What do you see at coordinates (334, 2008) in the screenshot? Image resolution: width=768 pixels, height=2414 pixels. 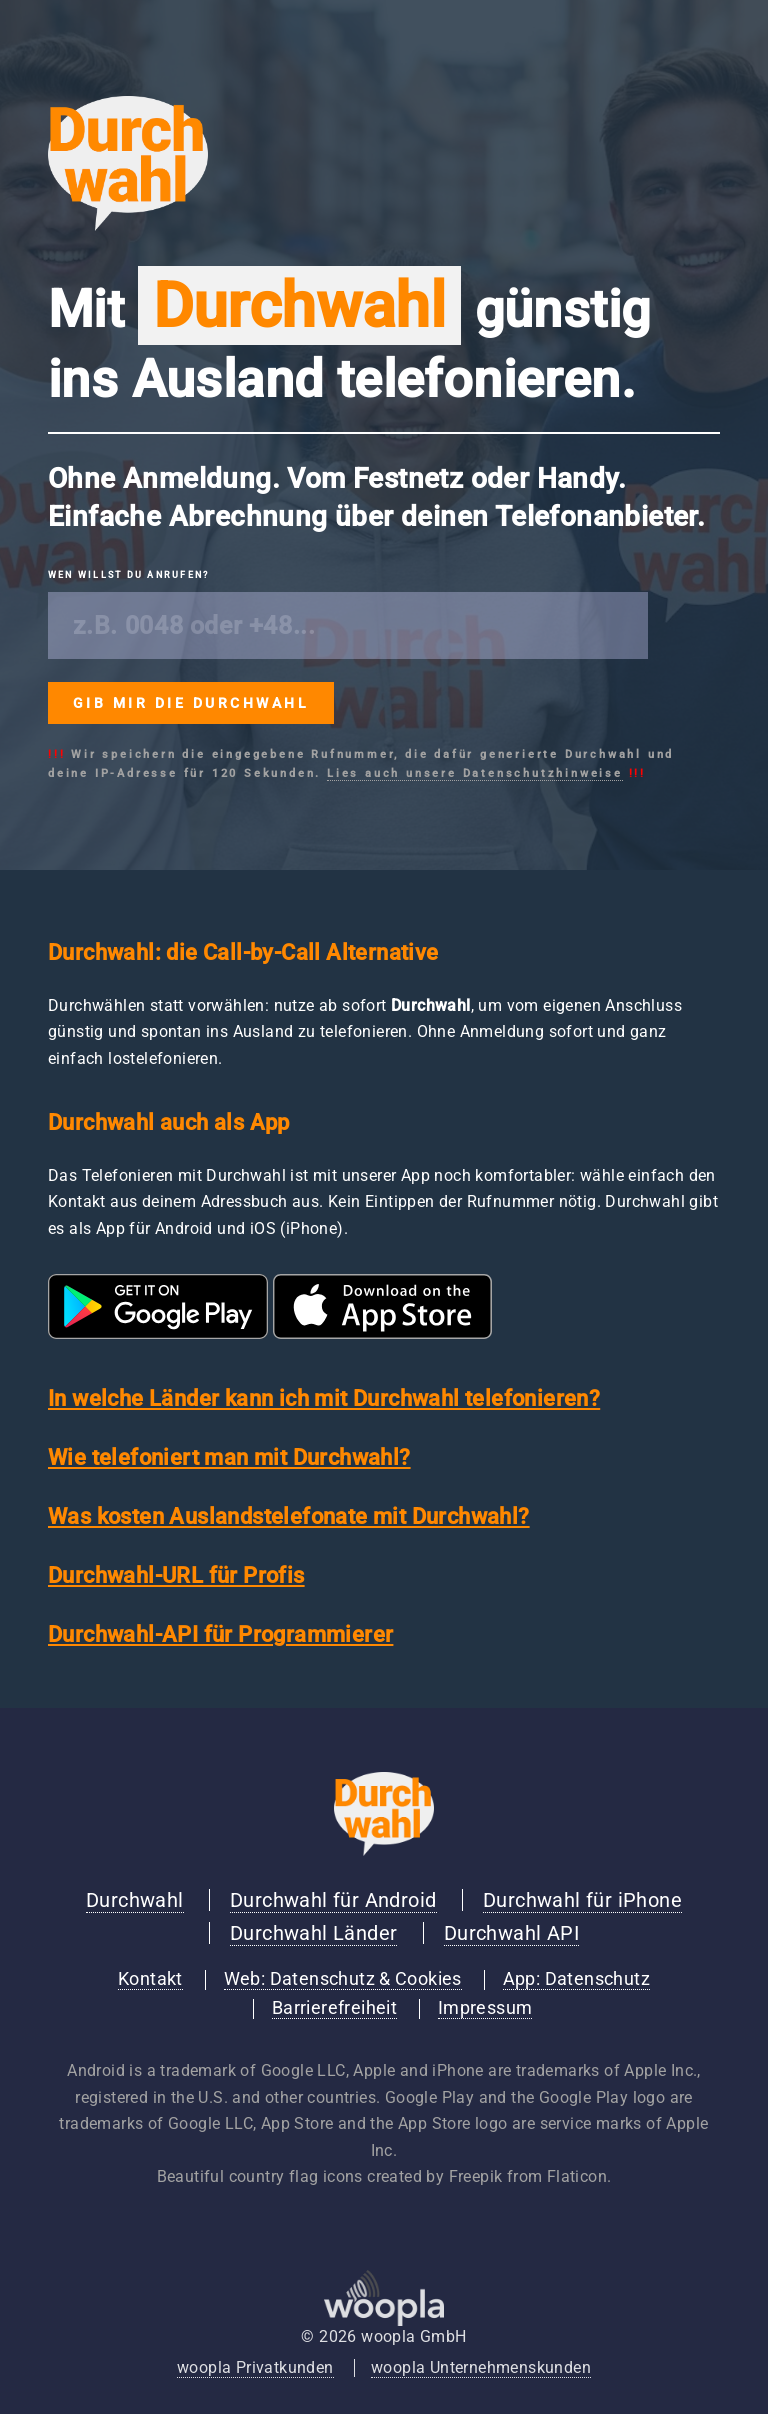 I see `Barrierefreiheit` at bounding box center [334, 2008].